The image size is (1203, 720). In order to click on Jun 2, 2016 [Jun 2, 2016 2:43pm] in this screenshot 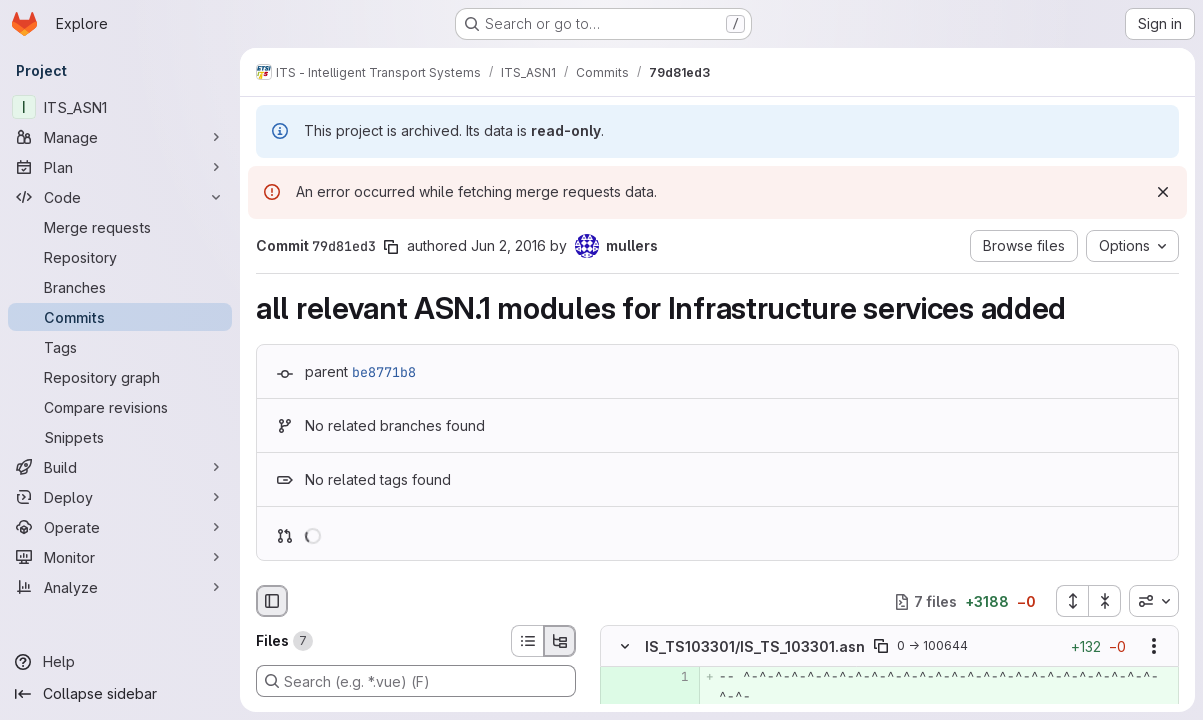, I will do `click(508, 245)`.